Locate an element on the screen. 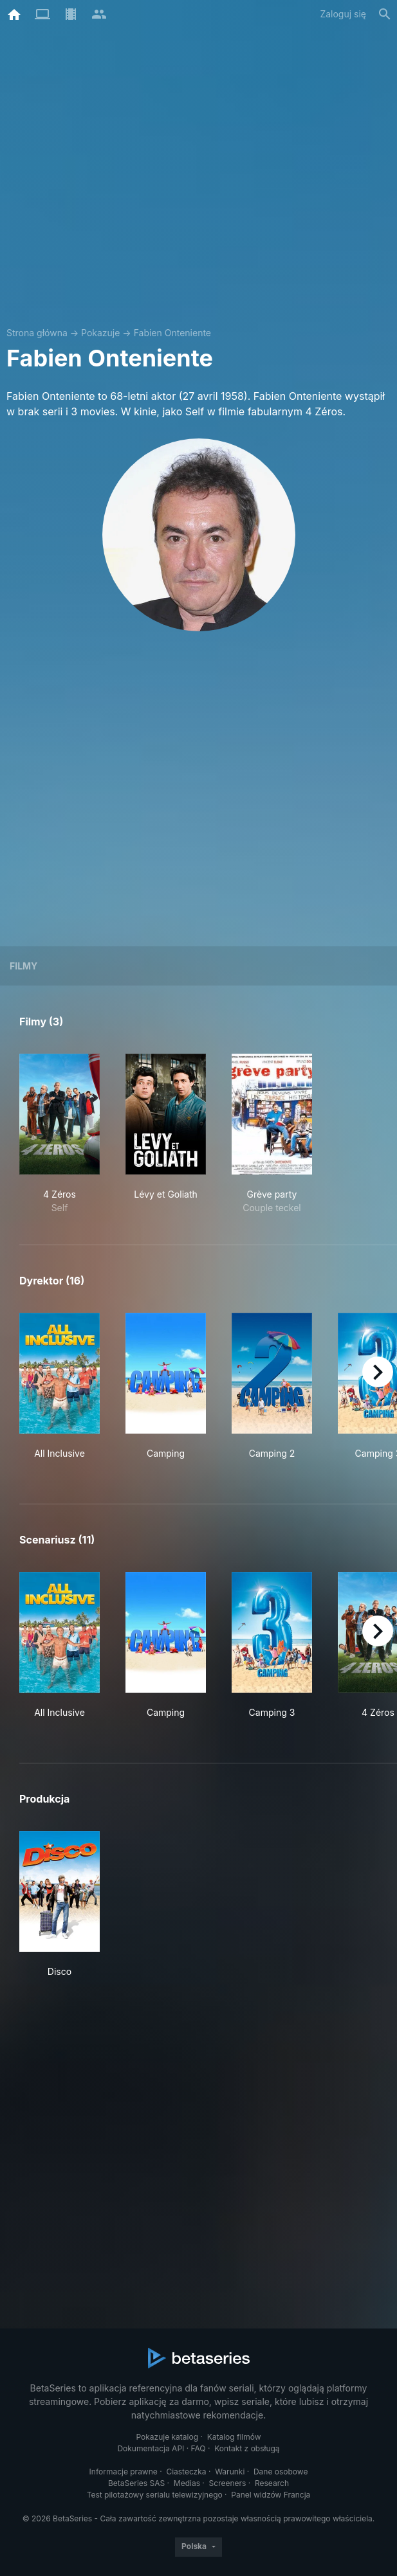 The height and width of the screenshot is (2576, 397). Kontakt z obsługą is located at coordinates (246, 2448).